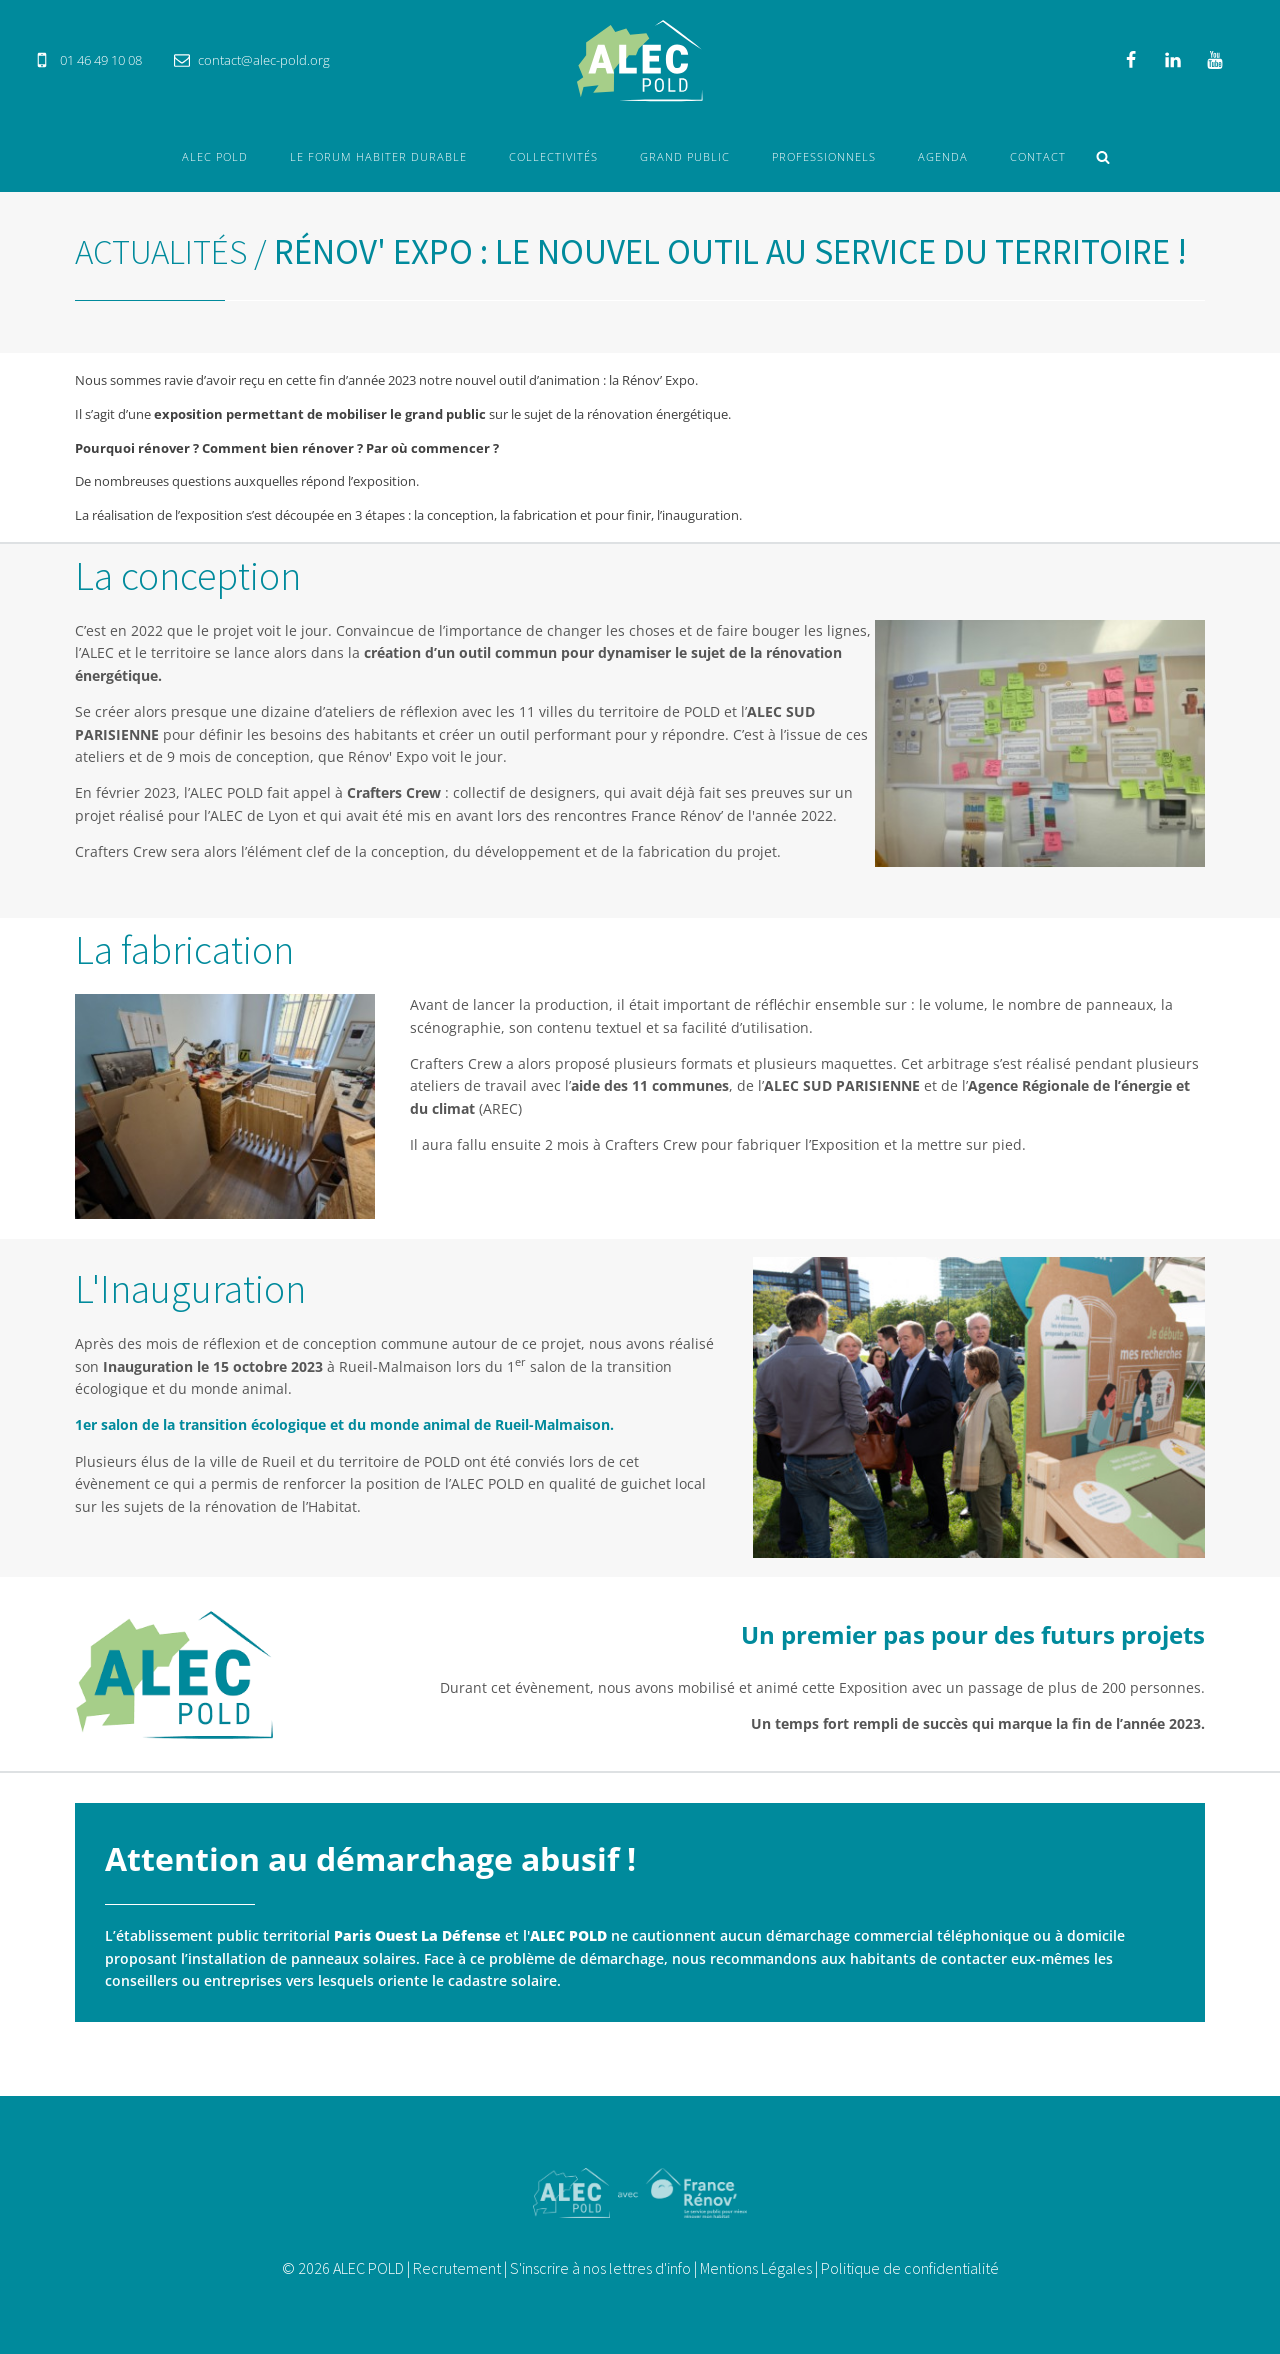 This screenshot has width=1280, height=2354. Describe the element at coordinates (943, 156) in the screenshot. I see `Agenda` at that location.